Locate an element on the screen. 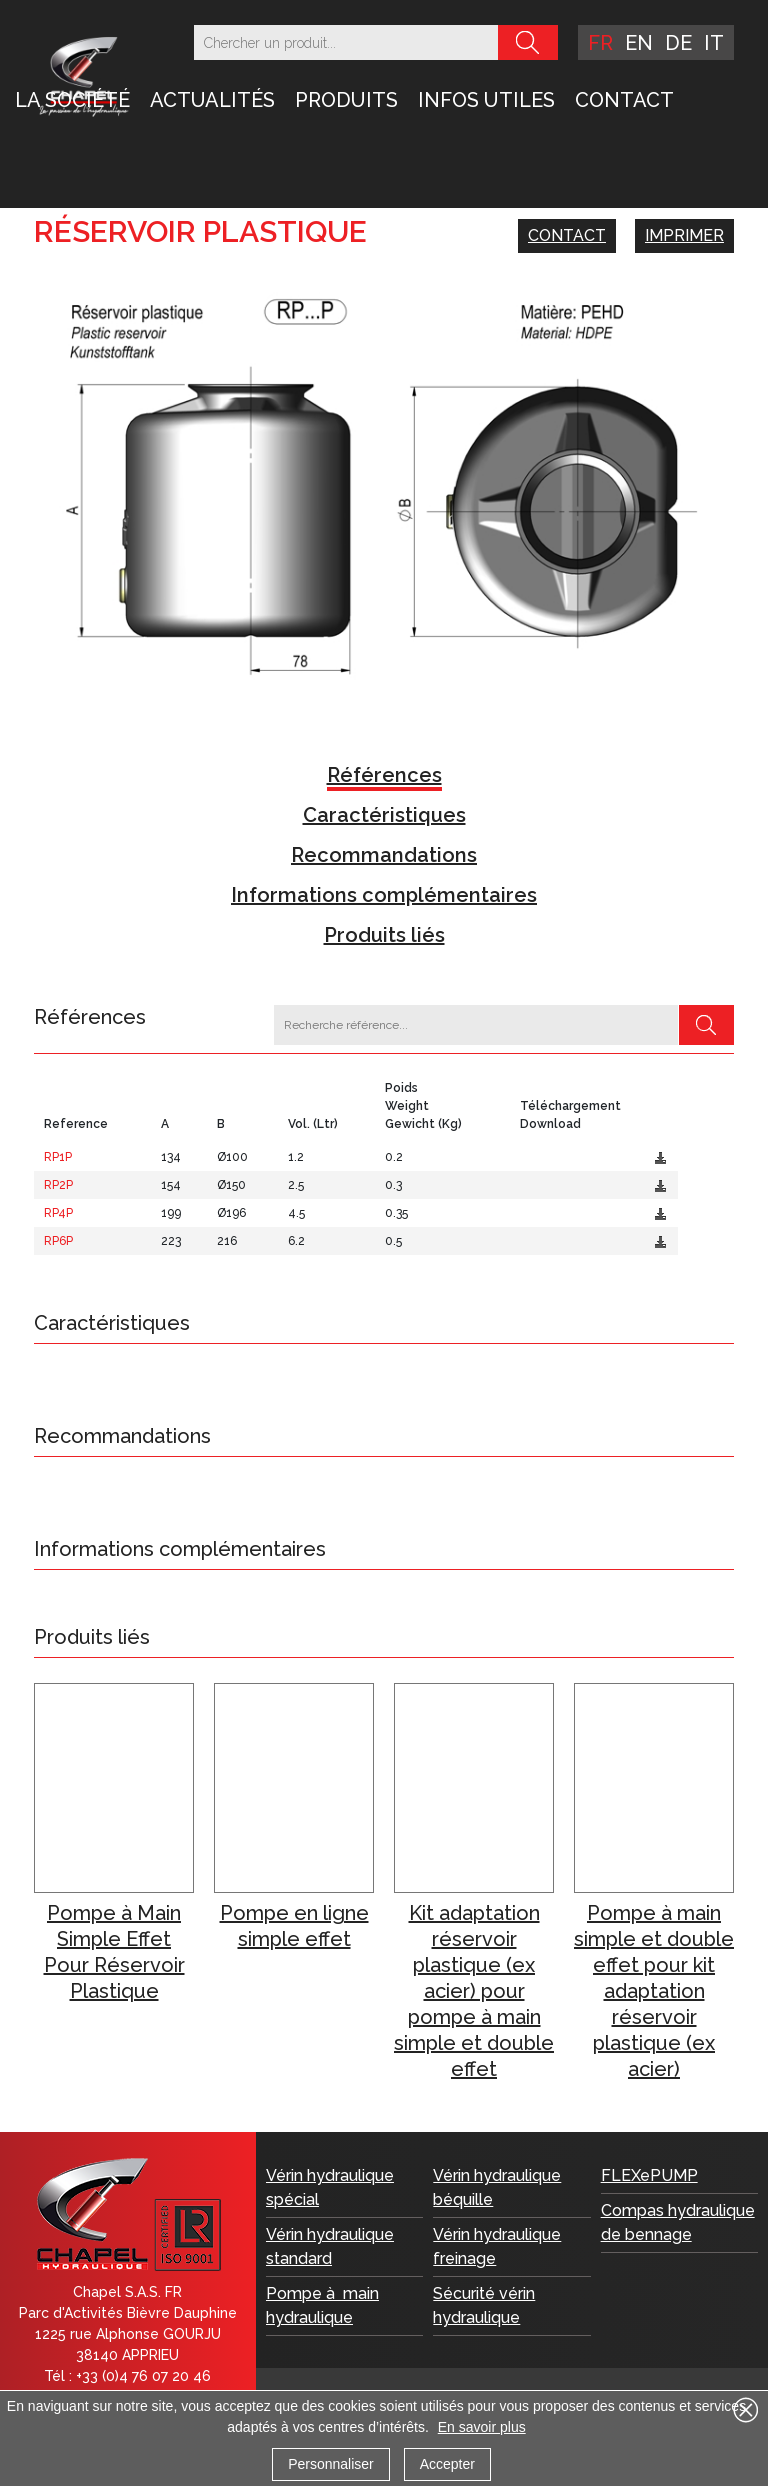 Image resolution: width=768 pixels, height=2486 pixels. Pompe à main simple et double effet pour kit adaptation réservoir plastique (ex acier) is located at coordinates (654, 1991).